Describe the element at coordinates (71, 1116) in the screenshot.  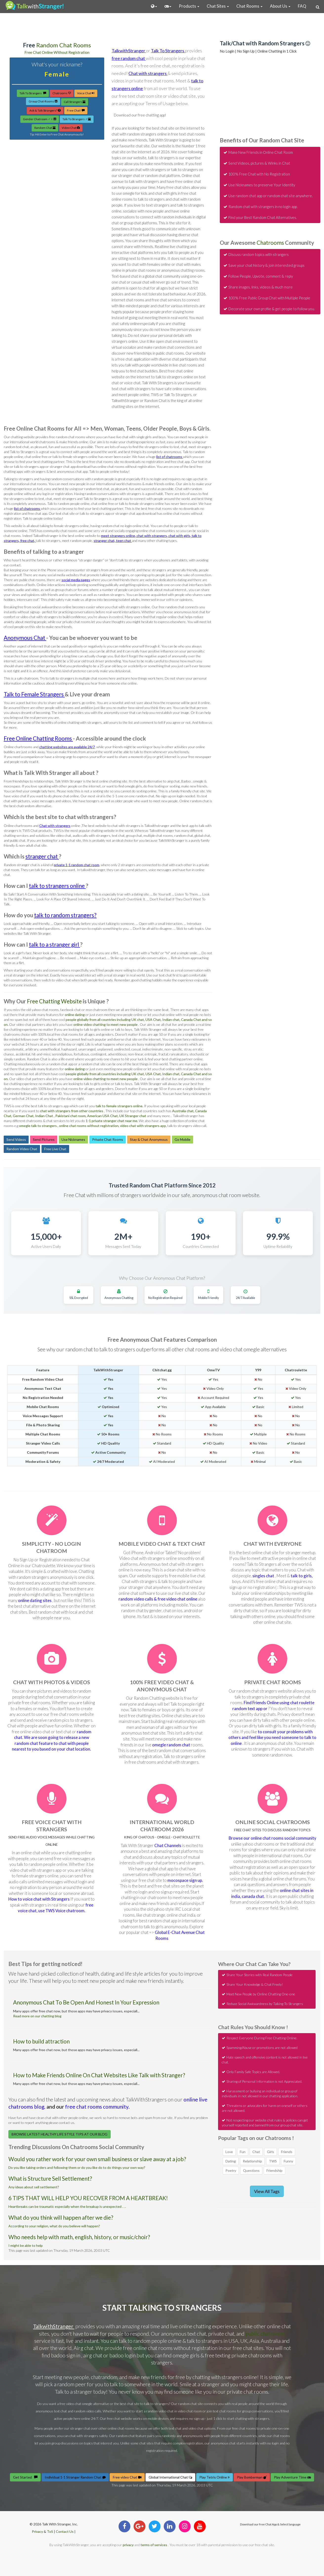
I see `Pakistani chat room,` at that location.